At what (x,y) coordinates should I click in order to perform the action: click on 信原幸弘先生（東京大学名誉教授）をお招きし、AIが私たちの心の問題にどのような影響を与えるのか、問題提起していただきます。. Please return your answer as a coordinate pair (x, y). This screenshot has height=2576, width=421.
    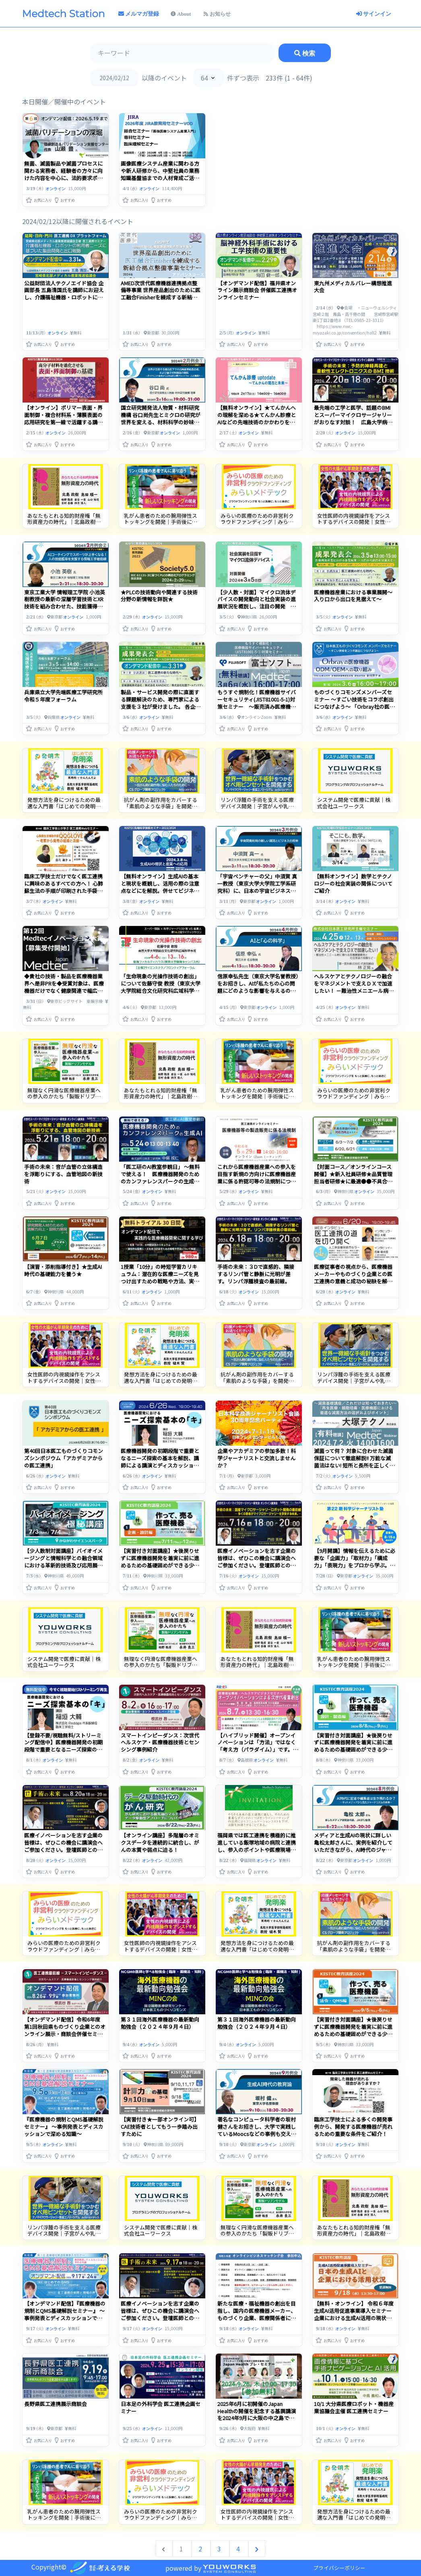
    Looking at the image, I should click on (258, 987).